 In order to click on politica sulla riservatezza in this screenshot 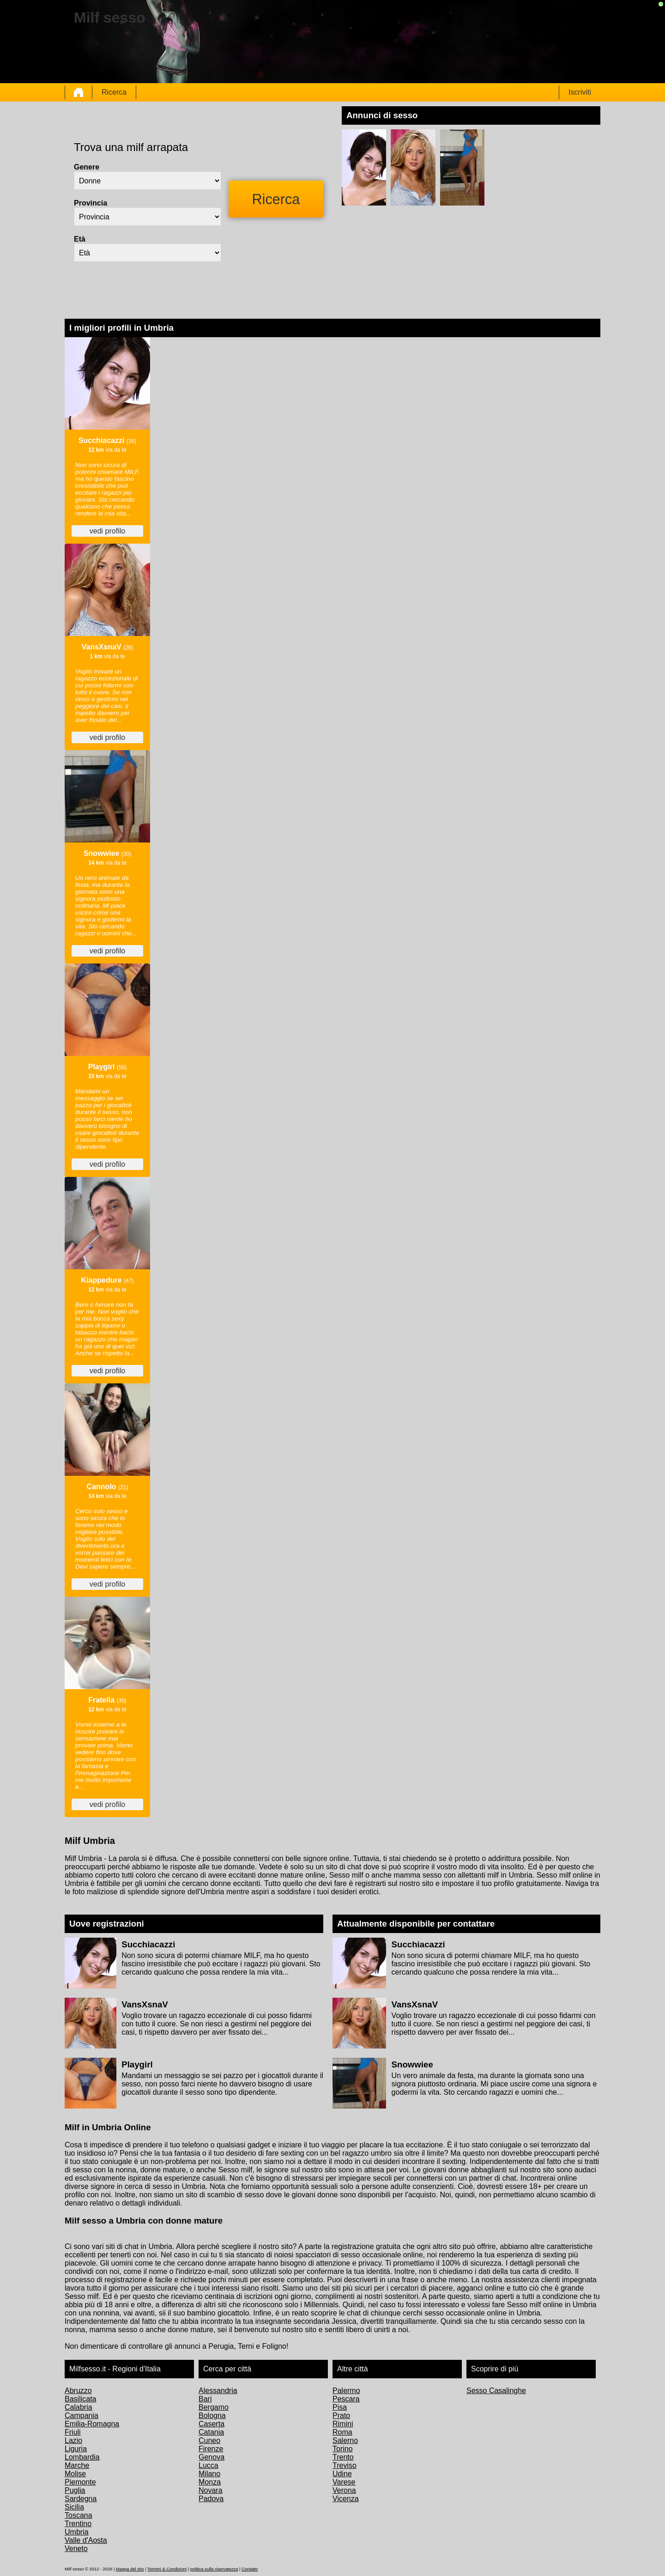, I will do `click(214, 2569)`.